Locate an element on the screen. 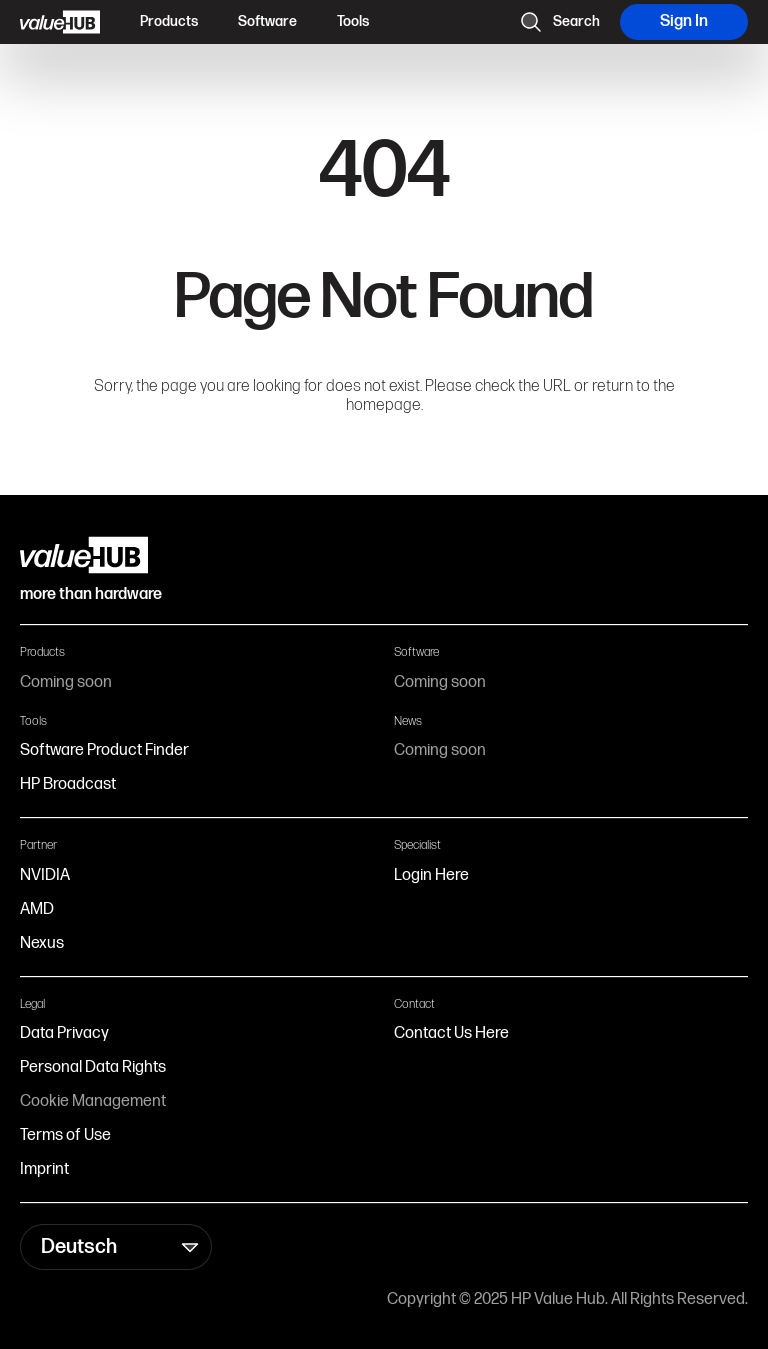 This screenshot has height=1349, width=768. Products is located at coordinates (169, 21).